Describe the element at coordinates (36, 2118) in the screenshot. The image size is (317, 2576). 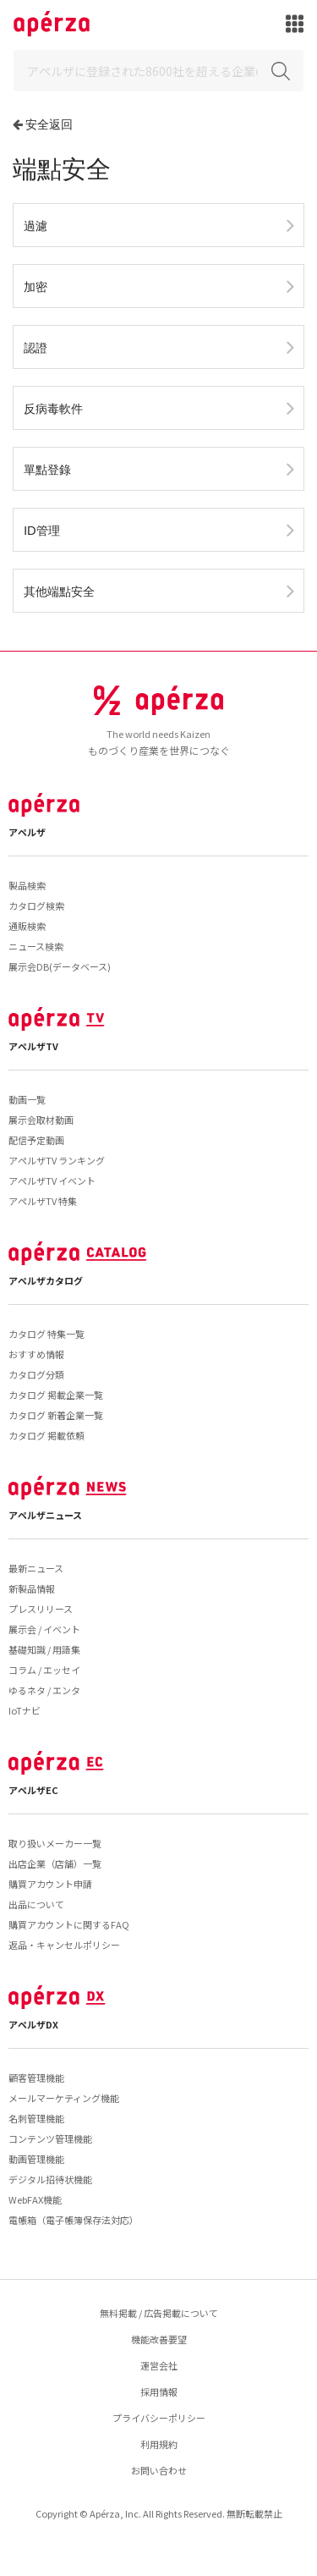
I see `名刺管理機能` at that location.